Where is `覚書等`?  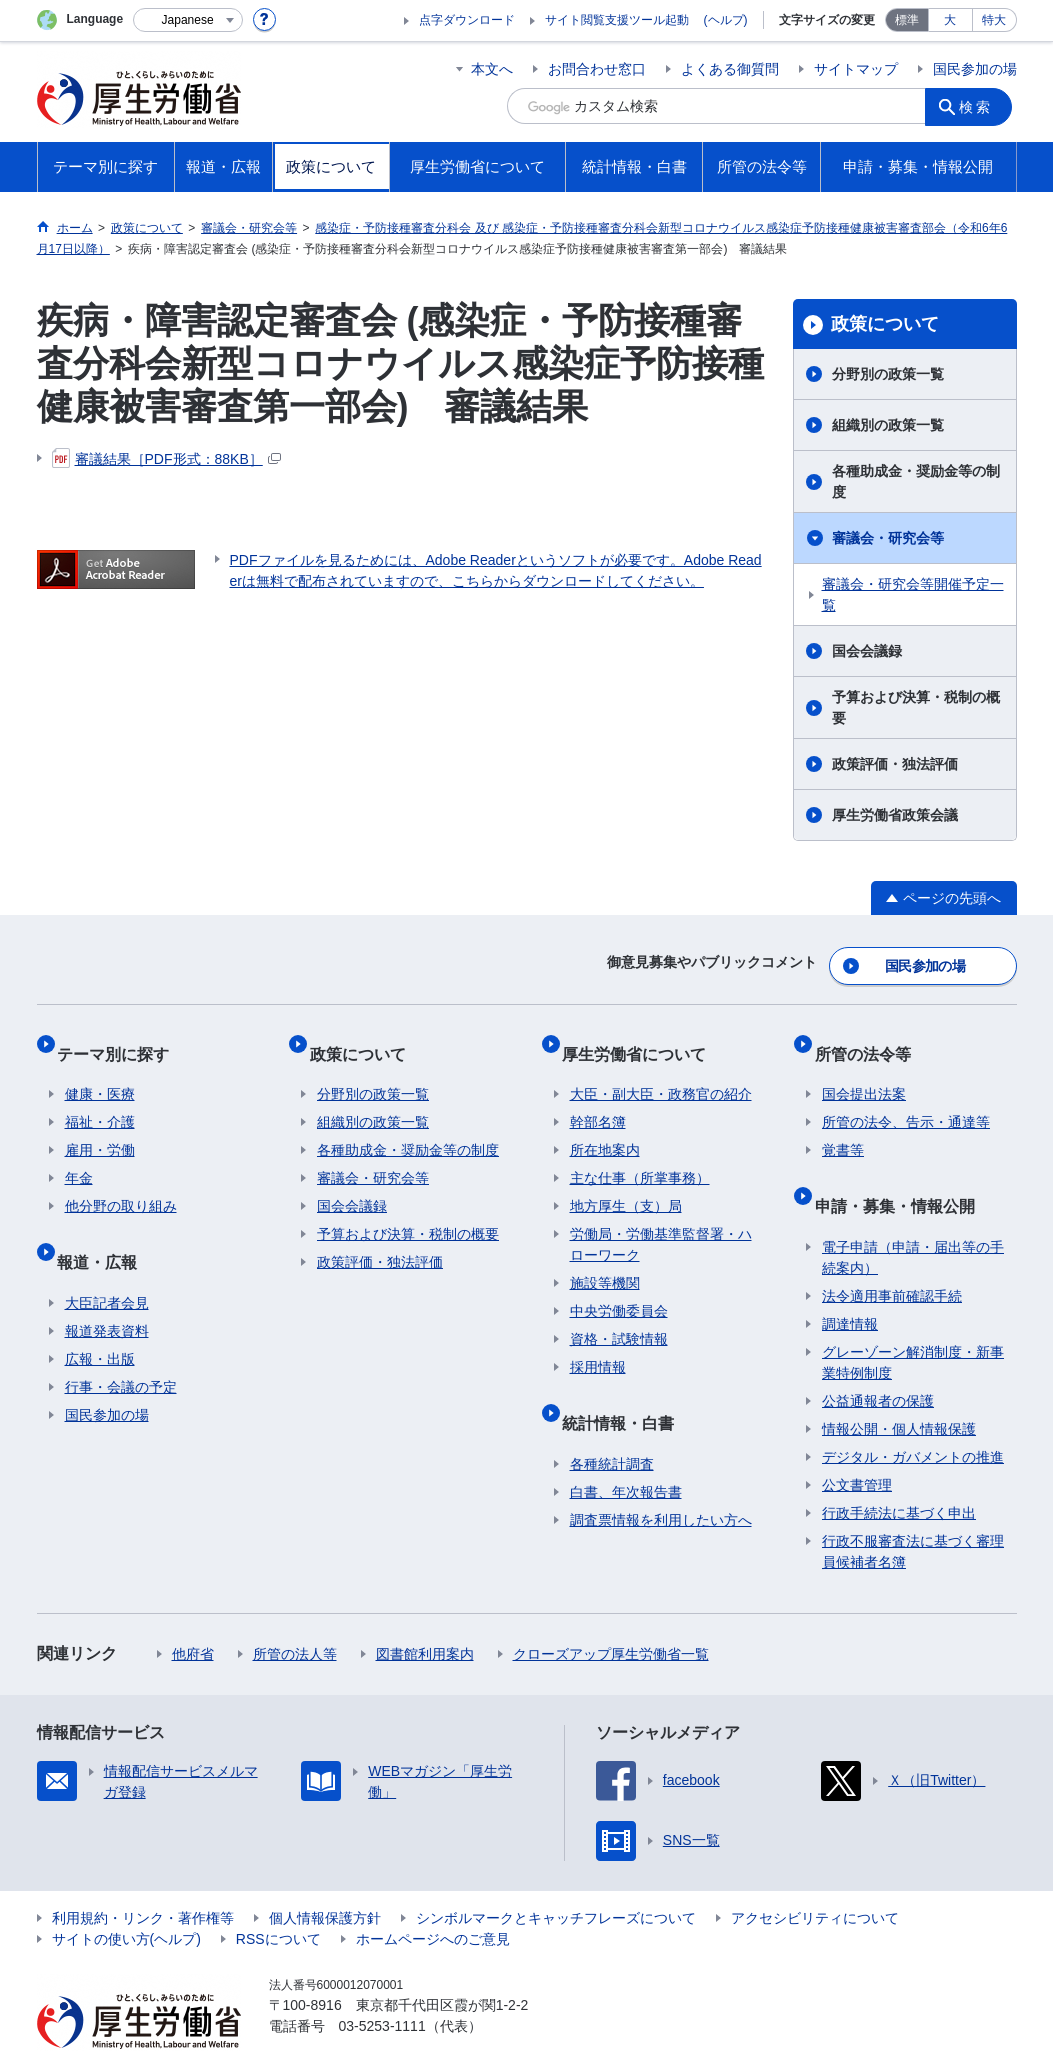 覚書等 is located at coordinates (843, 1128).